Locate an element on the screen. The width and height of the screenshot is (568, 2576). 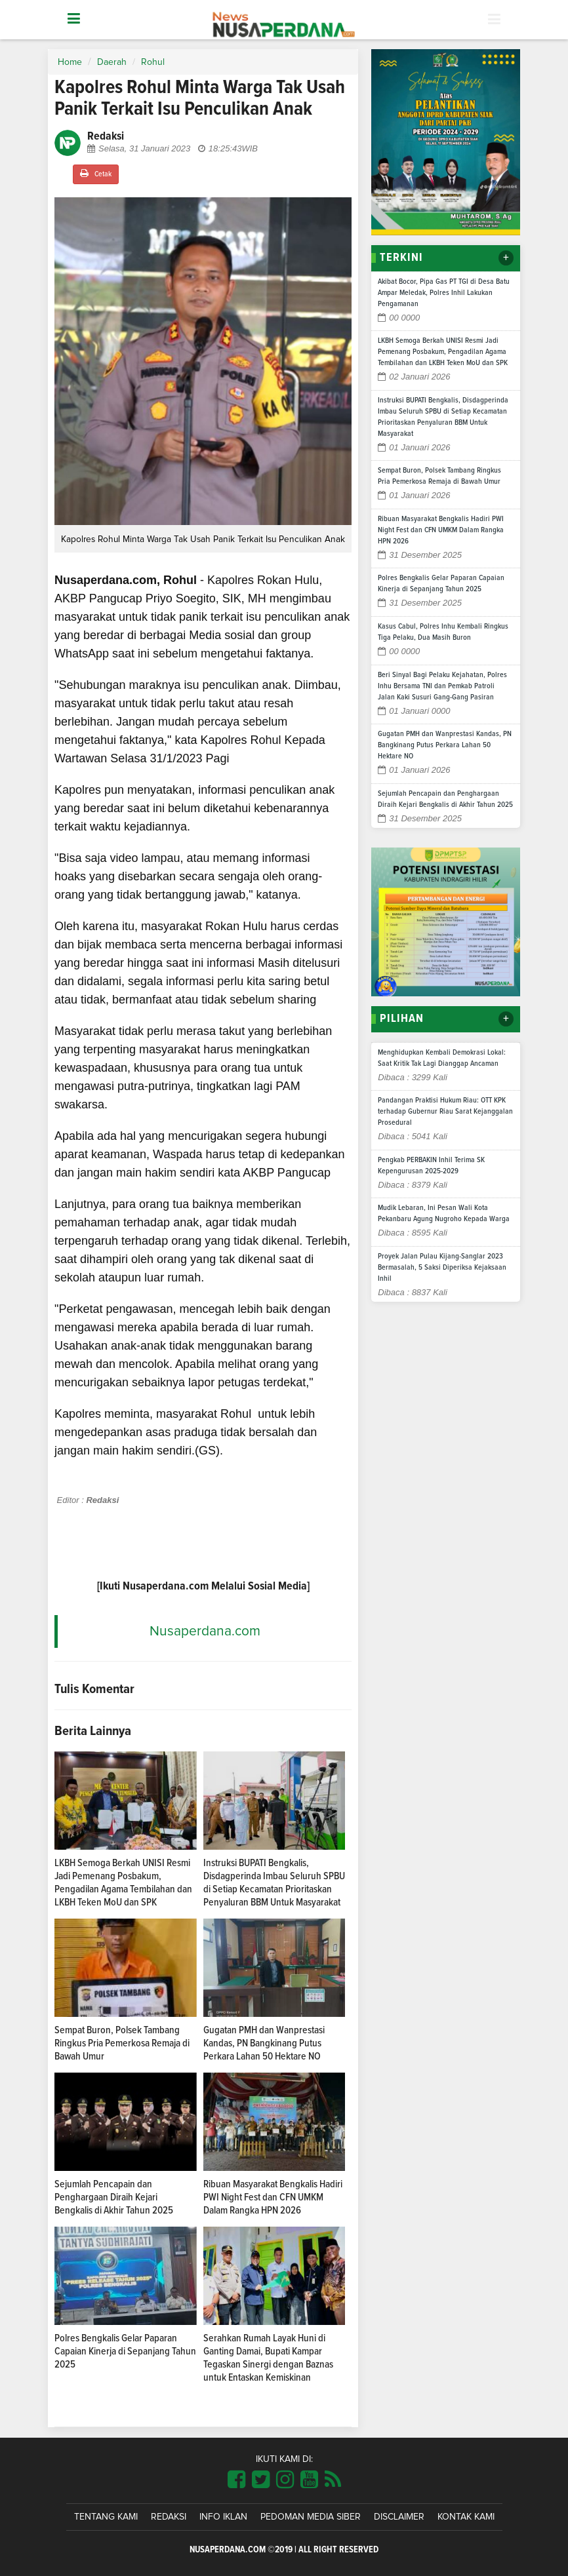
LKBH Semoga Berkah UNISI Resmi Jadi Pemenang Posbakum, Pengadilan Agama Tembilahan dan LKBH Teken MoU dan SPK is located at coordinates (443, 352).